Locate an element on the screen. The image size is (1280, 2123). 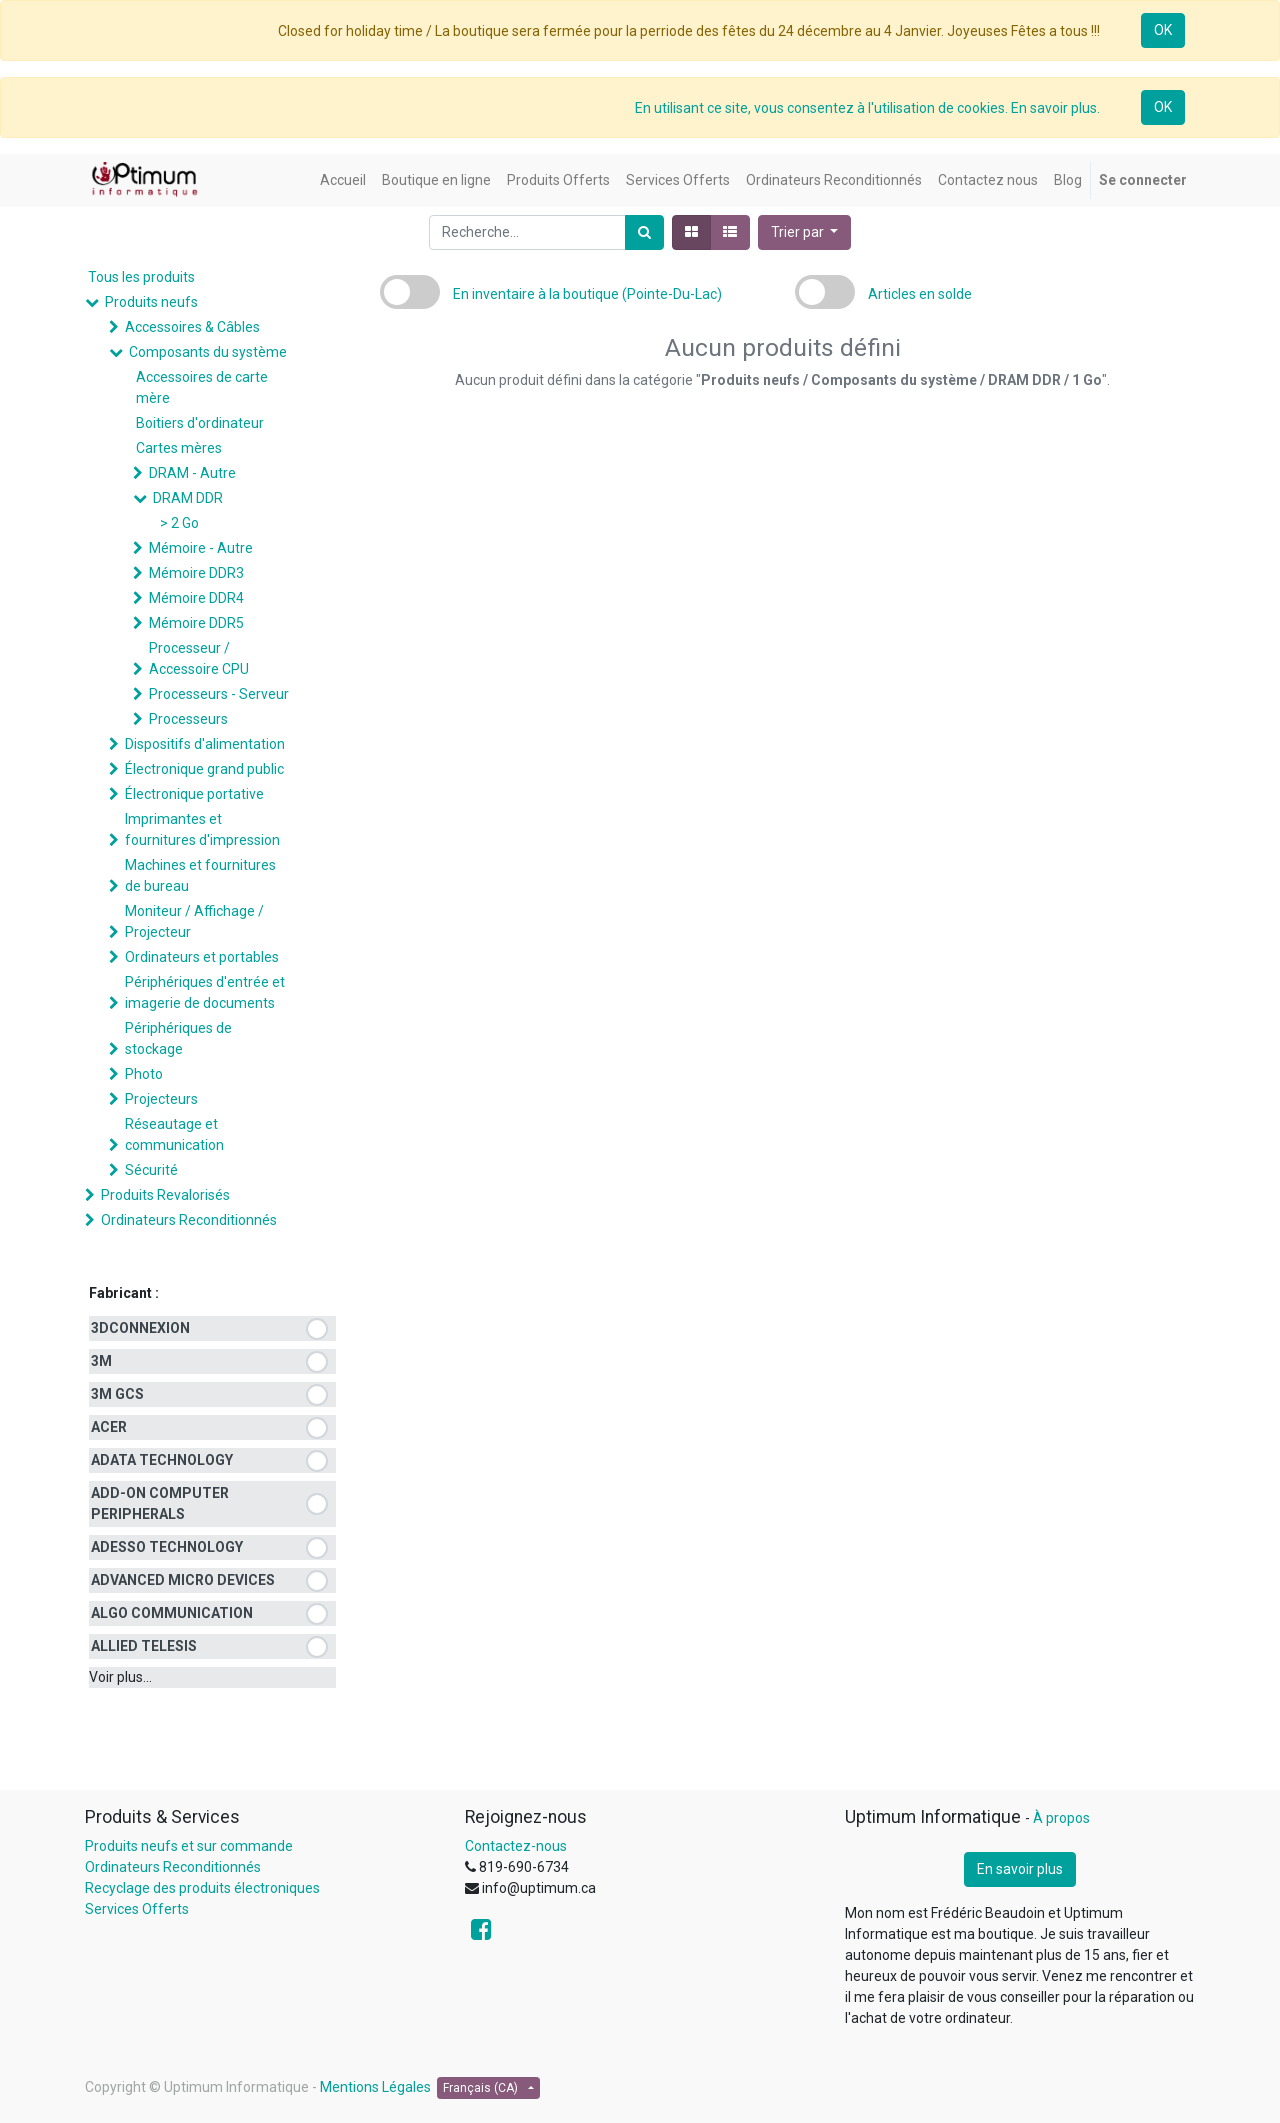
Électronique grand public is located at coordinates (204, 769).